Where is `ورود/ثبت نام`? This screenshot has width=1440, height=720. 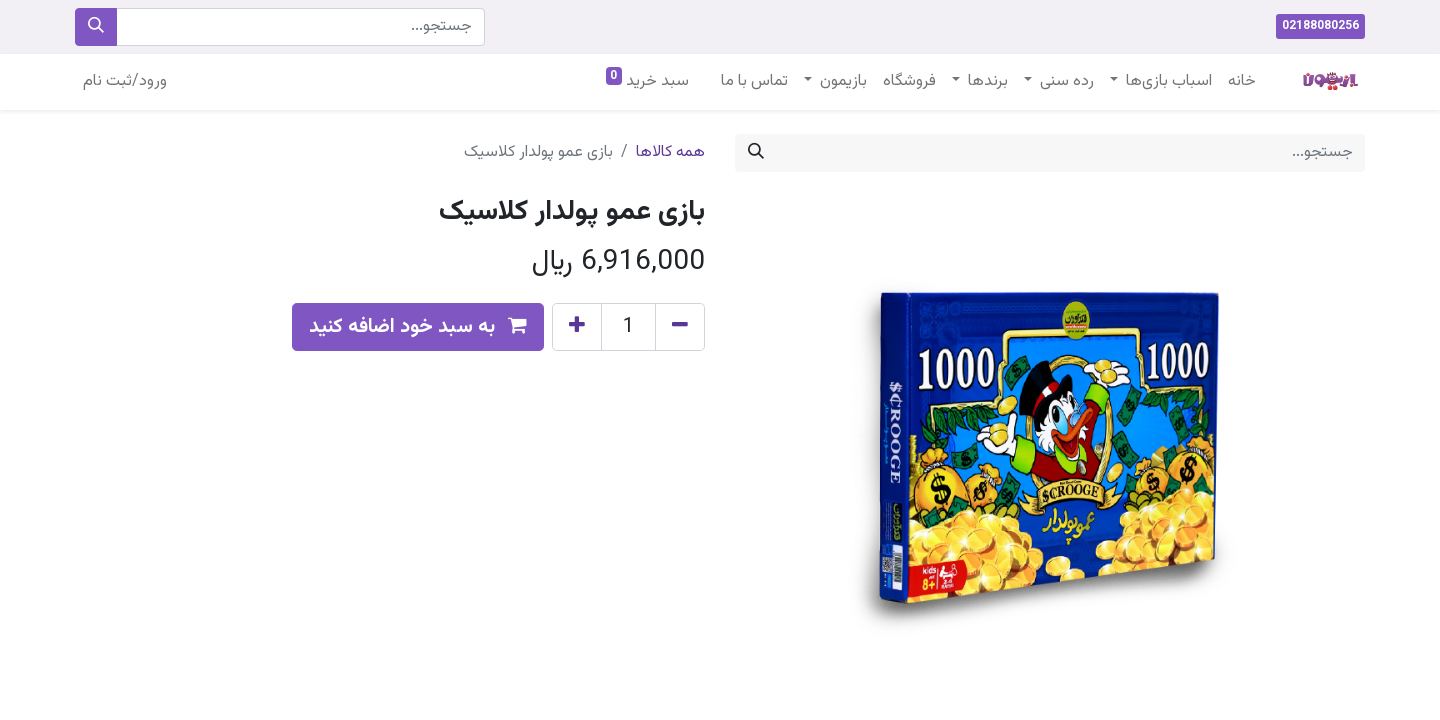 ورود/ثبت نام is located at coordinates (125, 81).